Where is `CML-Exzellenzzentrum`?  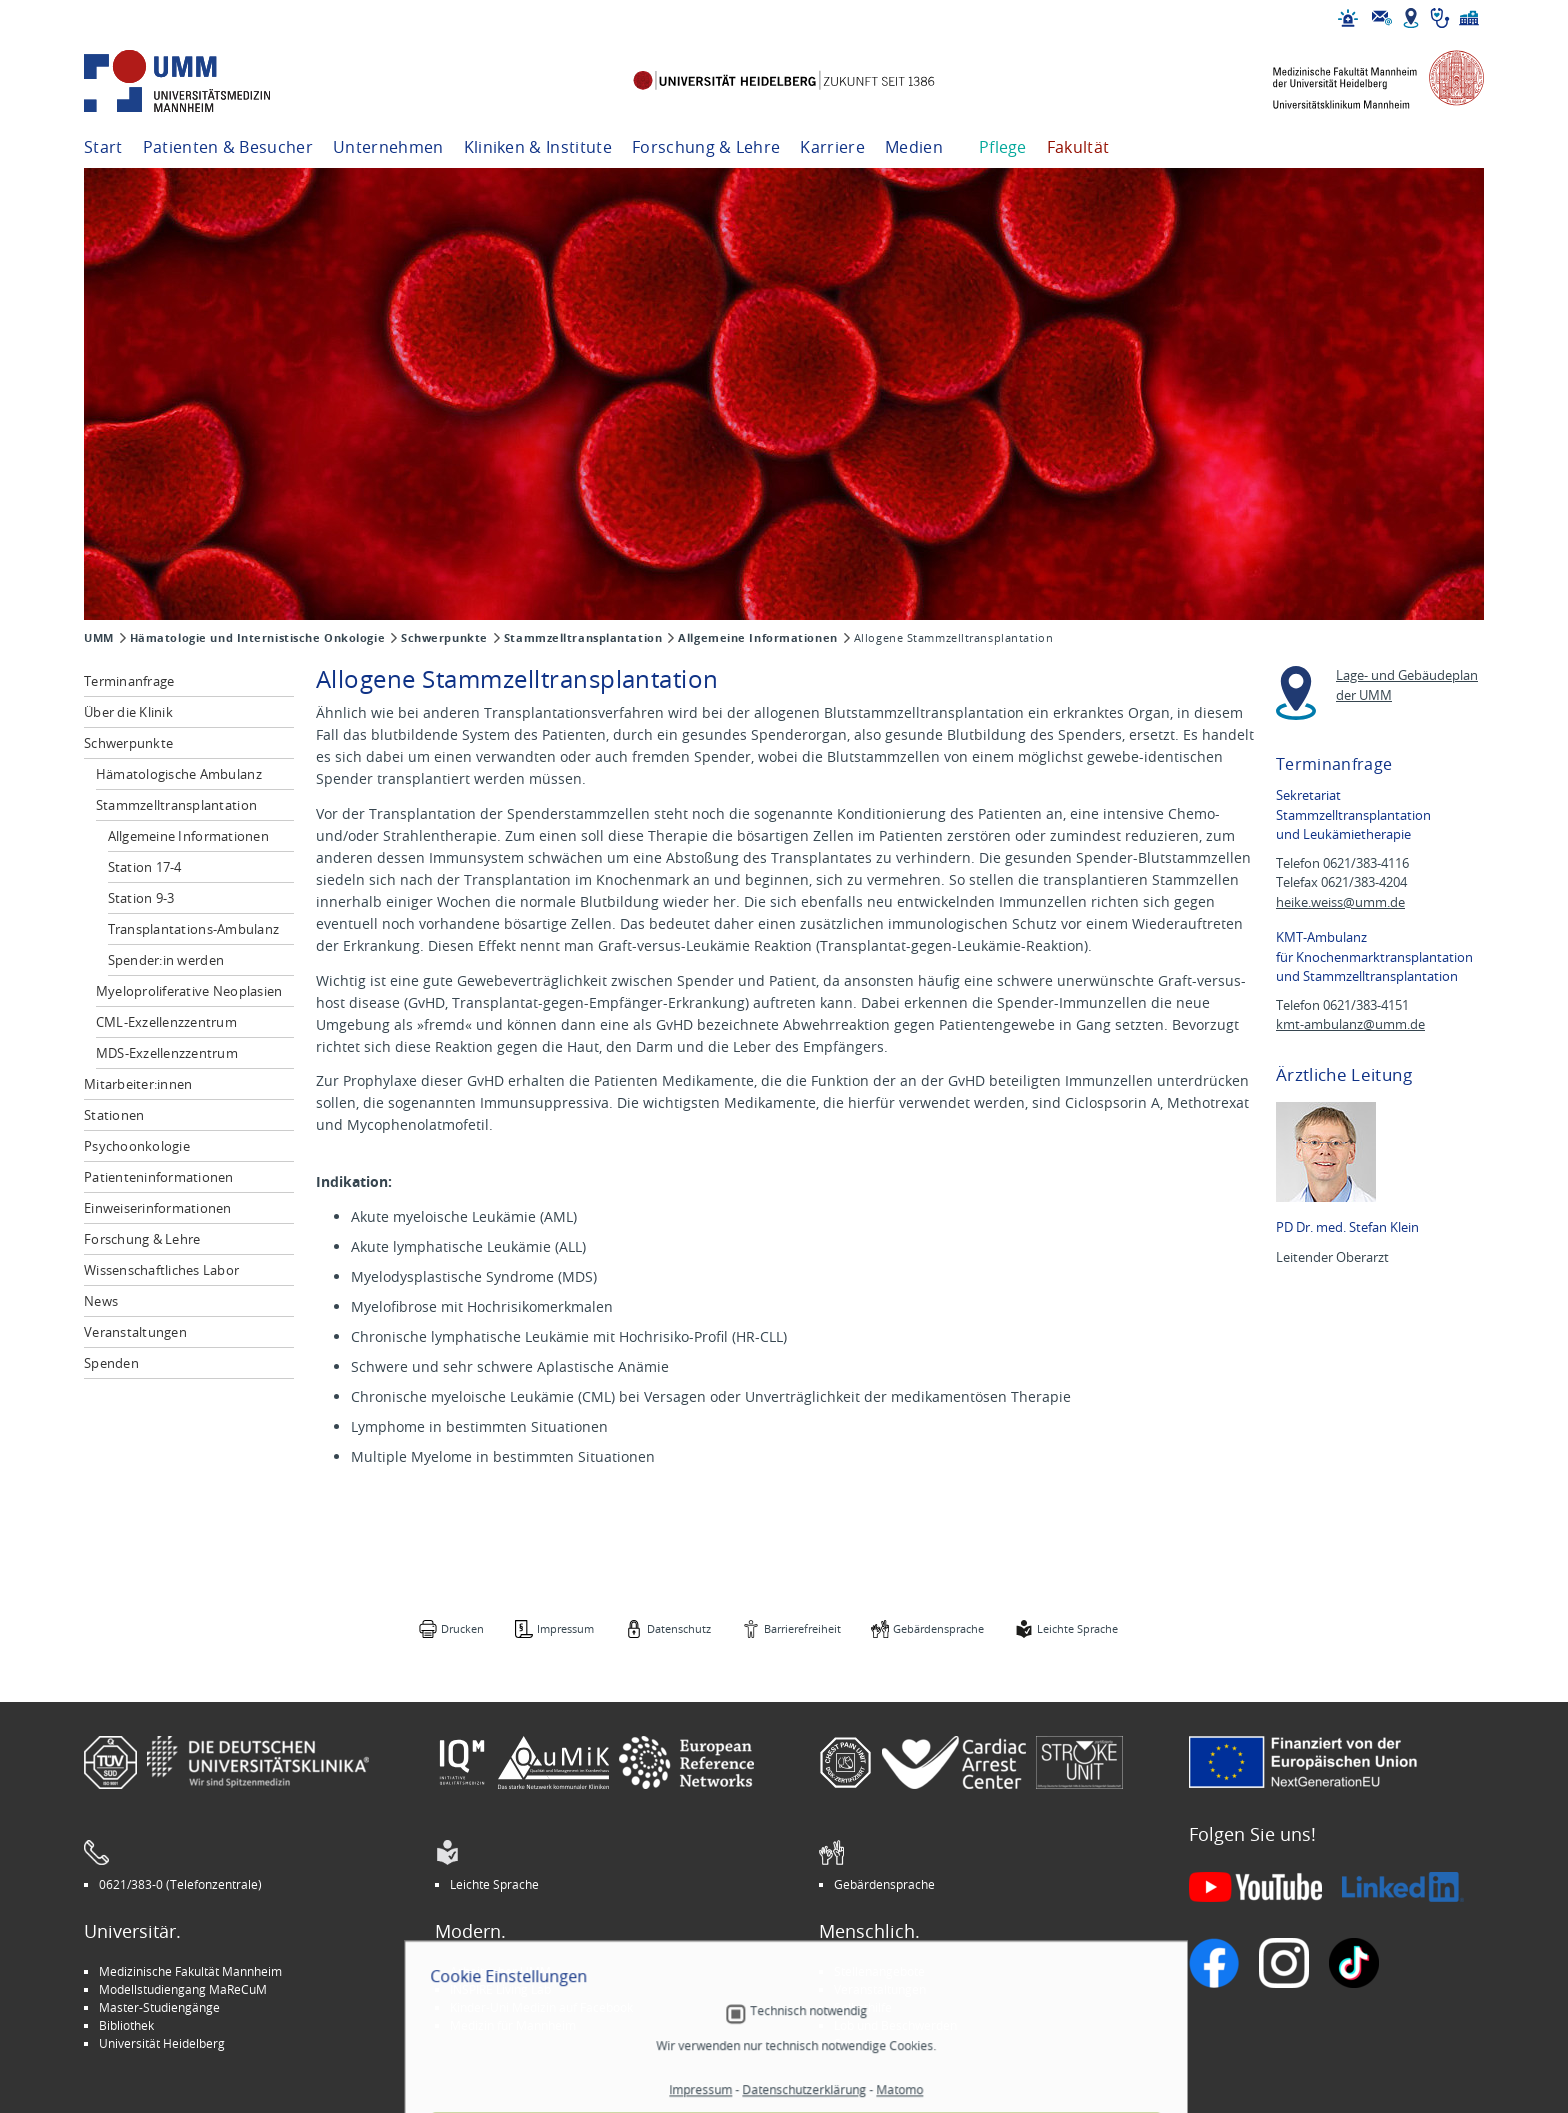
CML-Exzellenzzentrum is located at coordinates (166, 1022).